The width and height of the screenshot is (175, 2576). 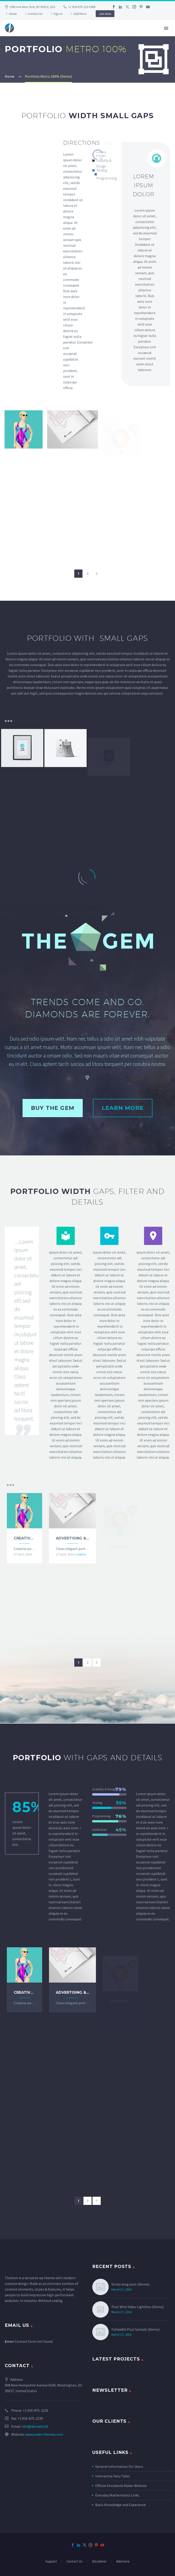 What do you see at coordinates (51, 2561) in the screenshot?
I see `Support` at bounding box center [51, 2561].